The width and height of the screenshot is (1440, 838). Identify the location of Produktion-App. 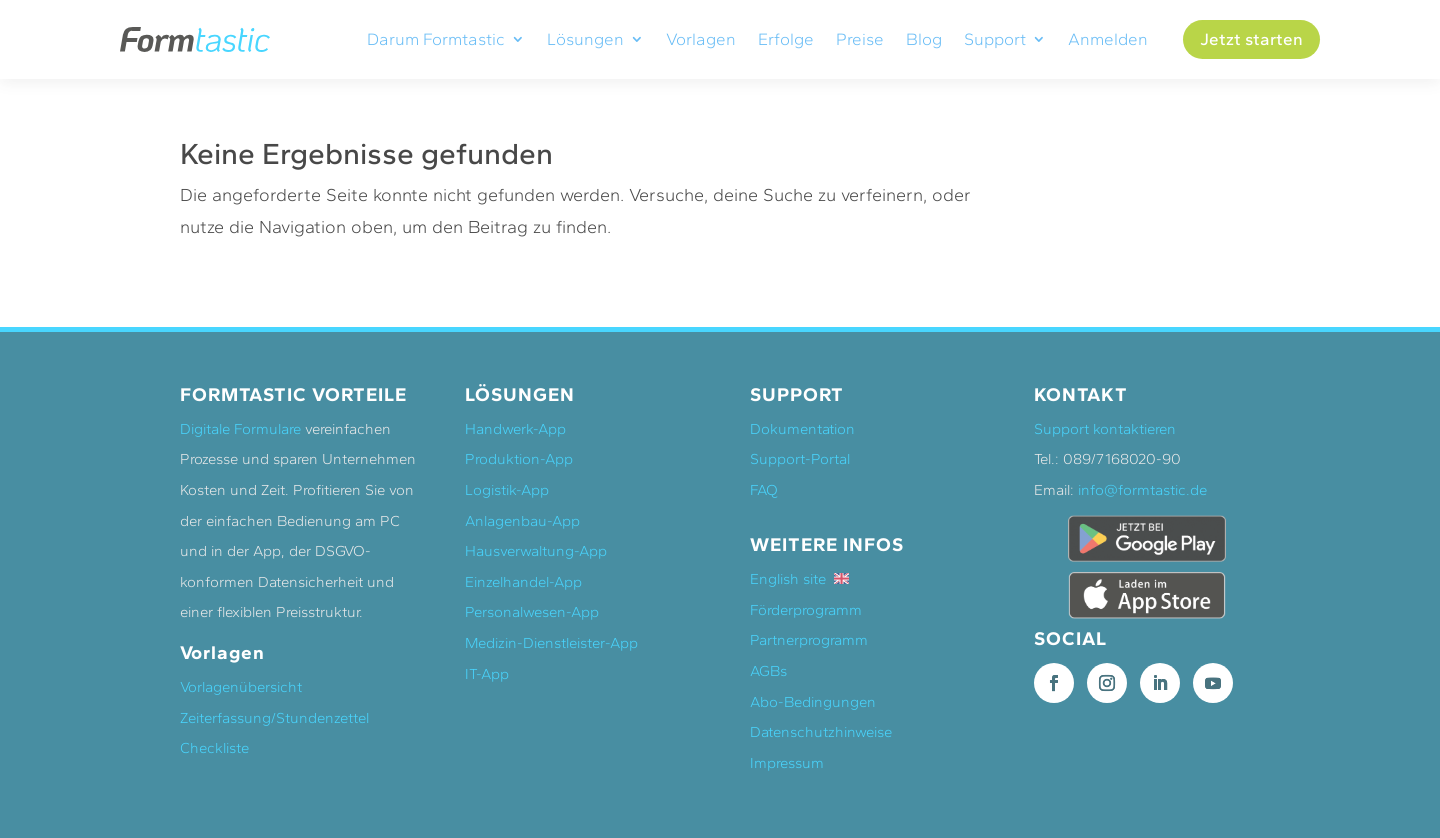
(519, 457).